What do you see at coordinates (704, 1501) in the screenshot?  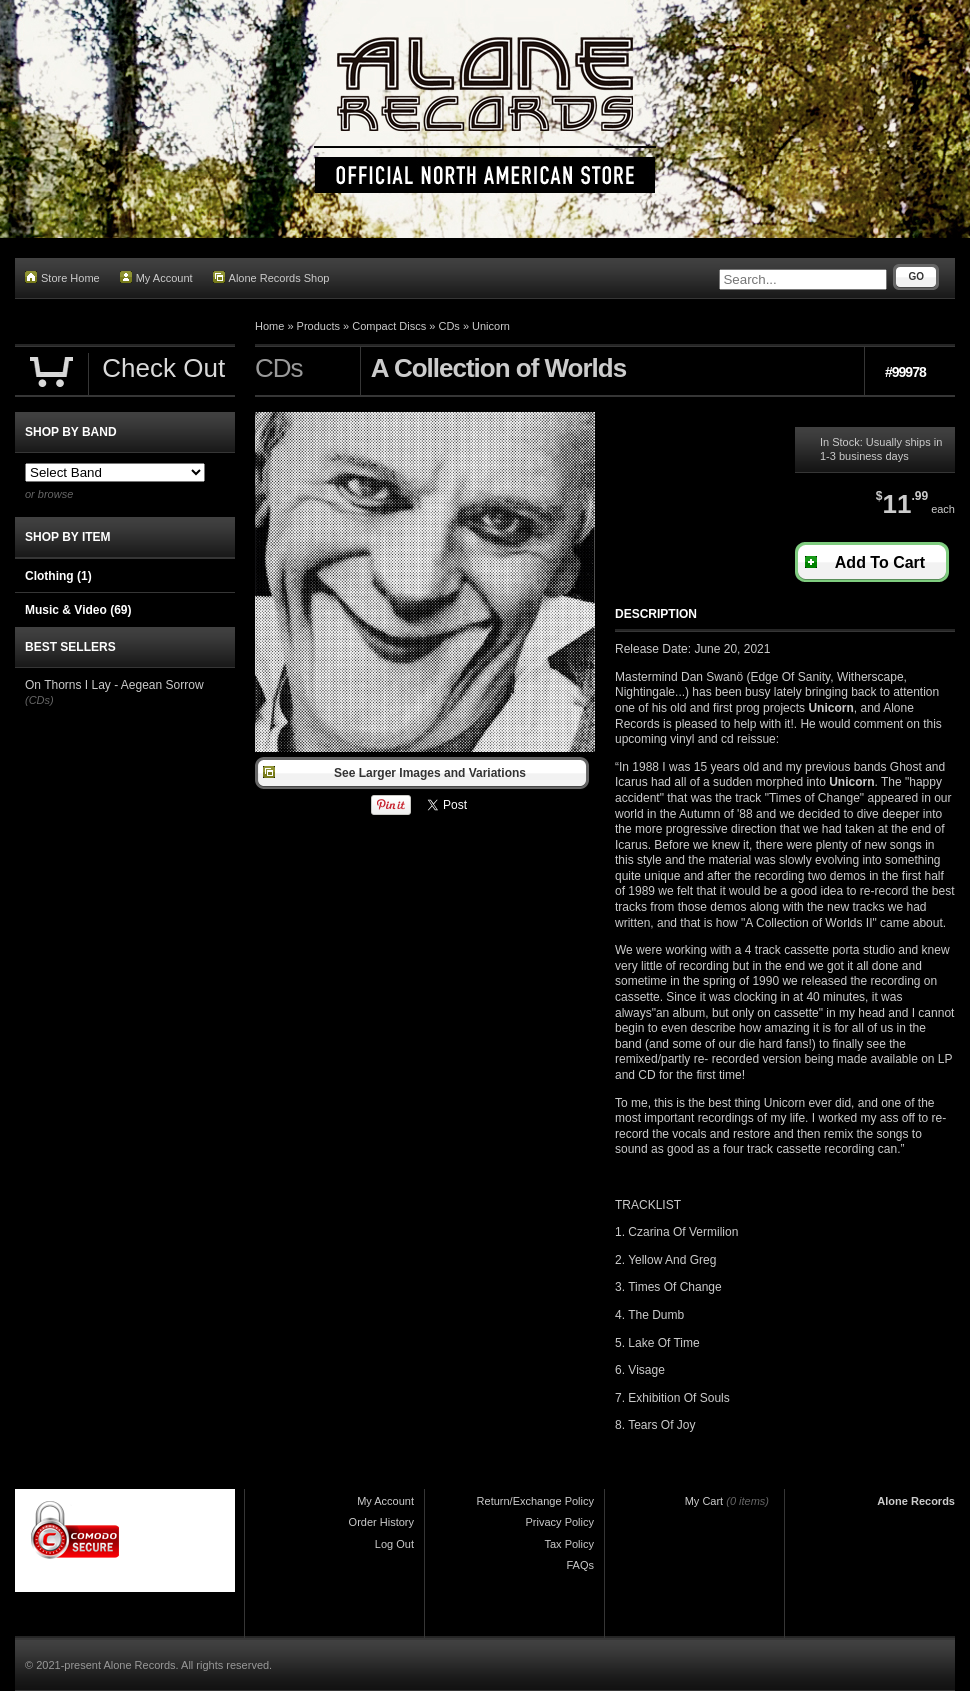 I see `My Cart` at bounding box center [704, 1501].